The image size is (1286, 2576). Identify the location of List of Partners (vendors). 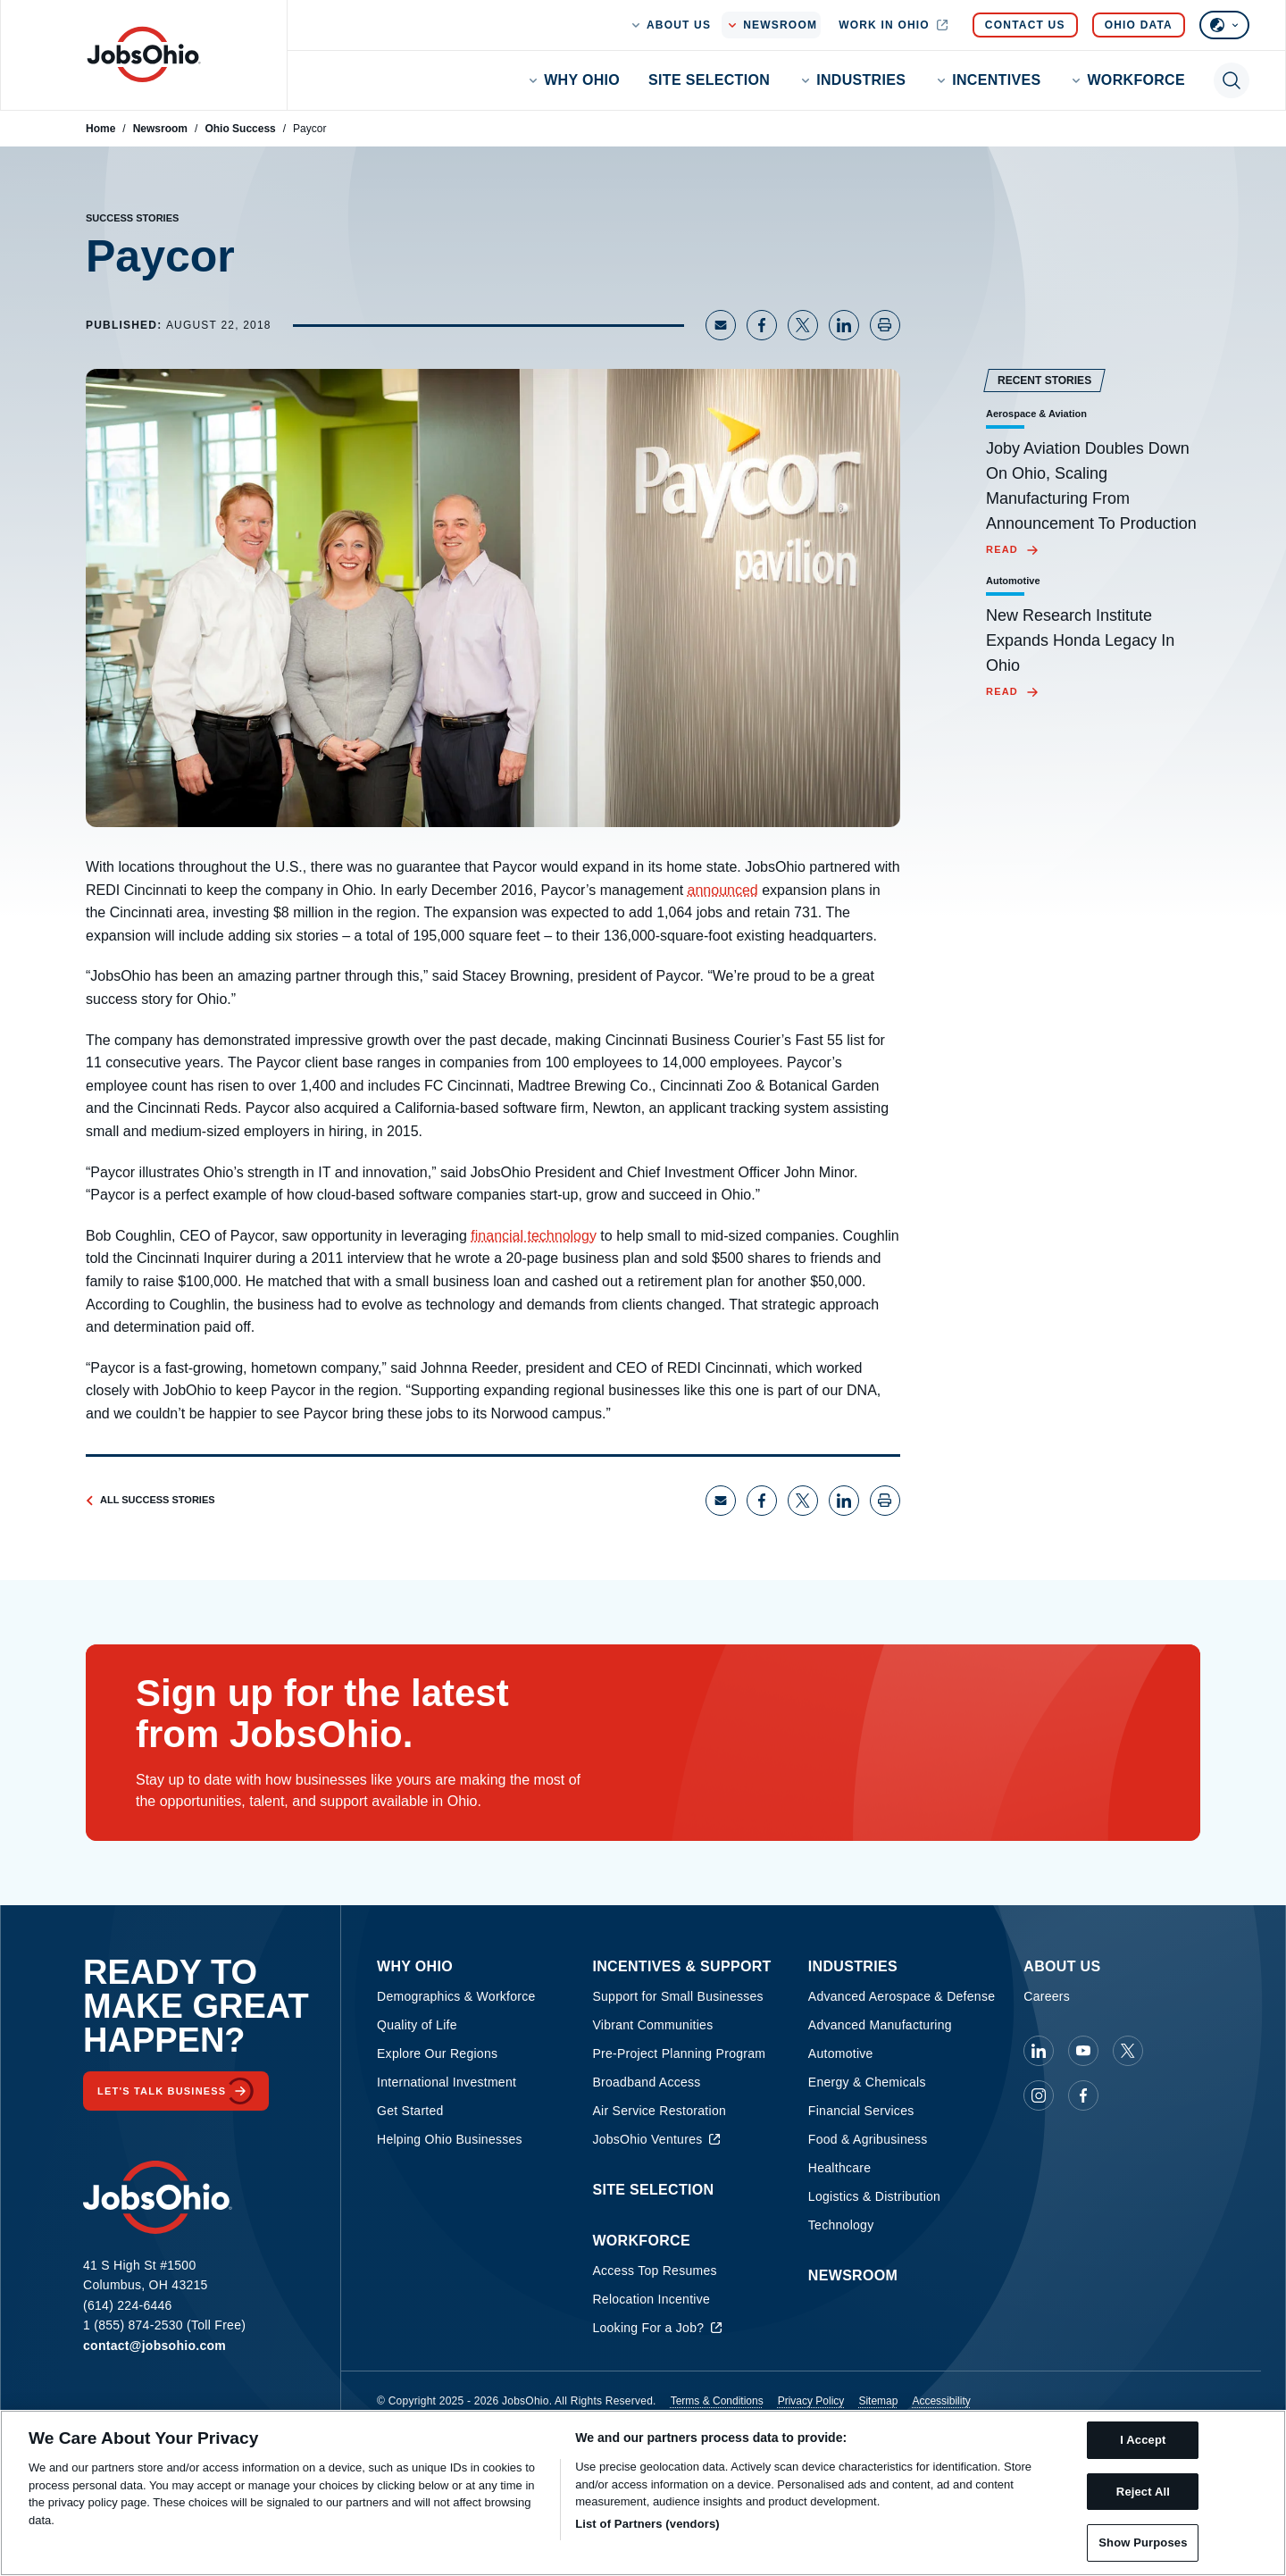
(647, 2523).